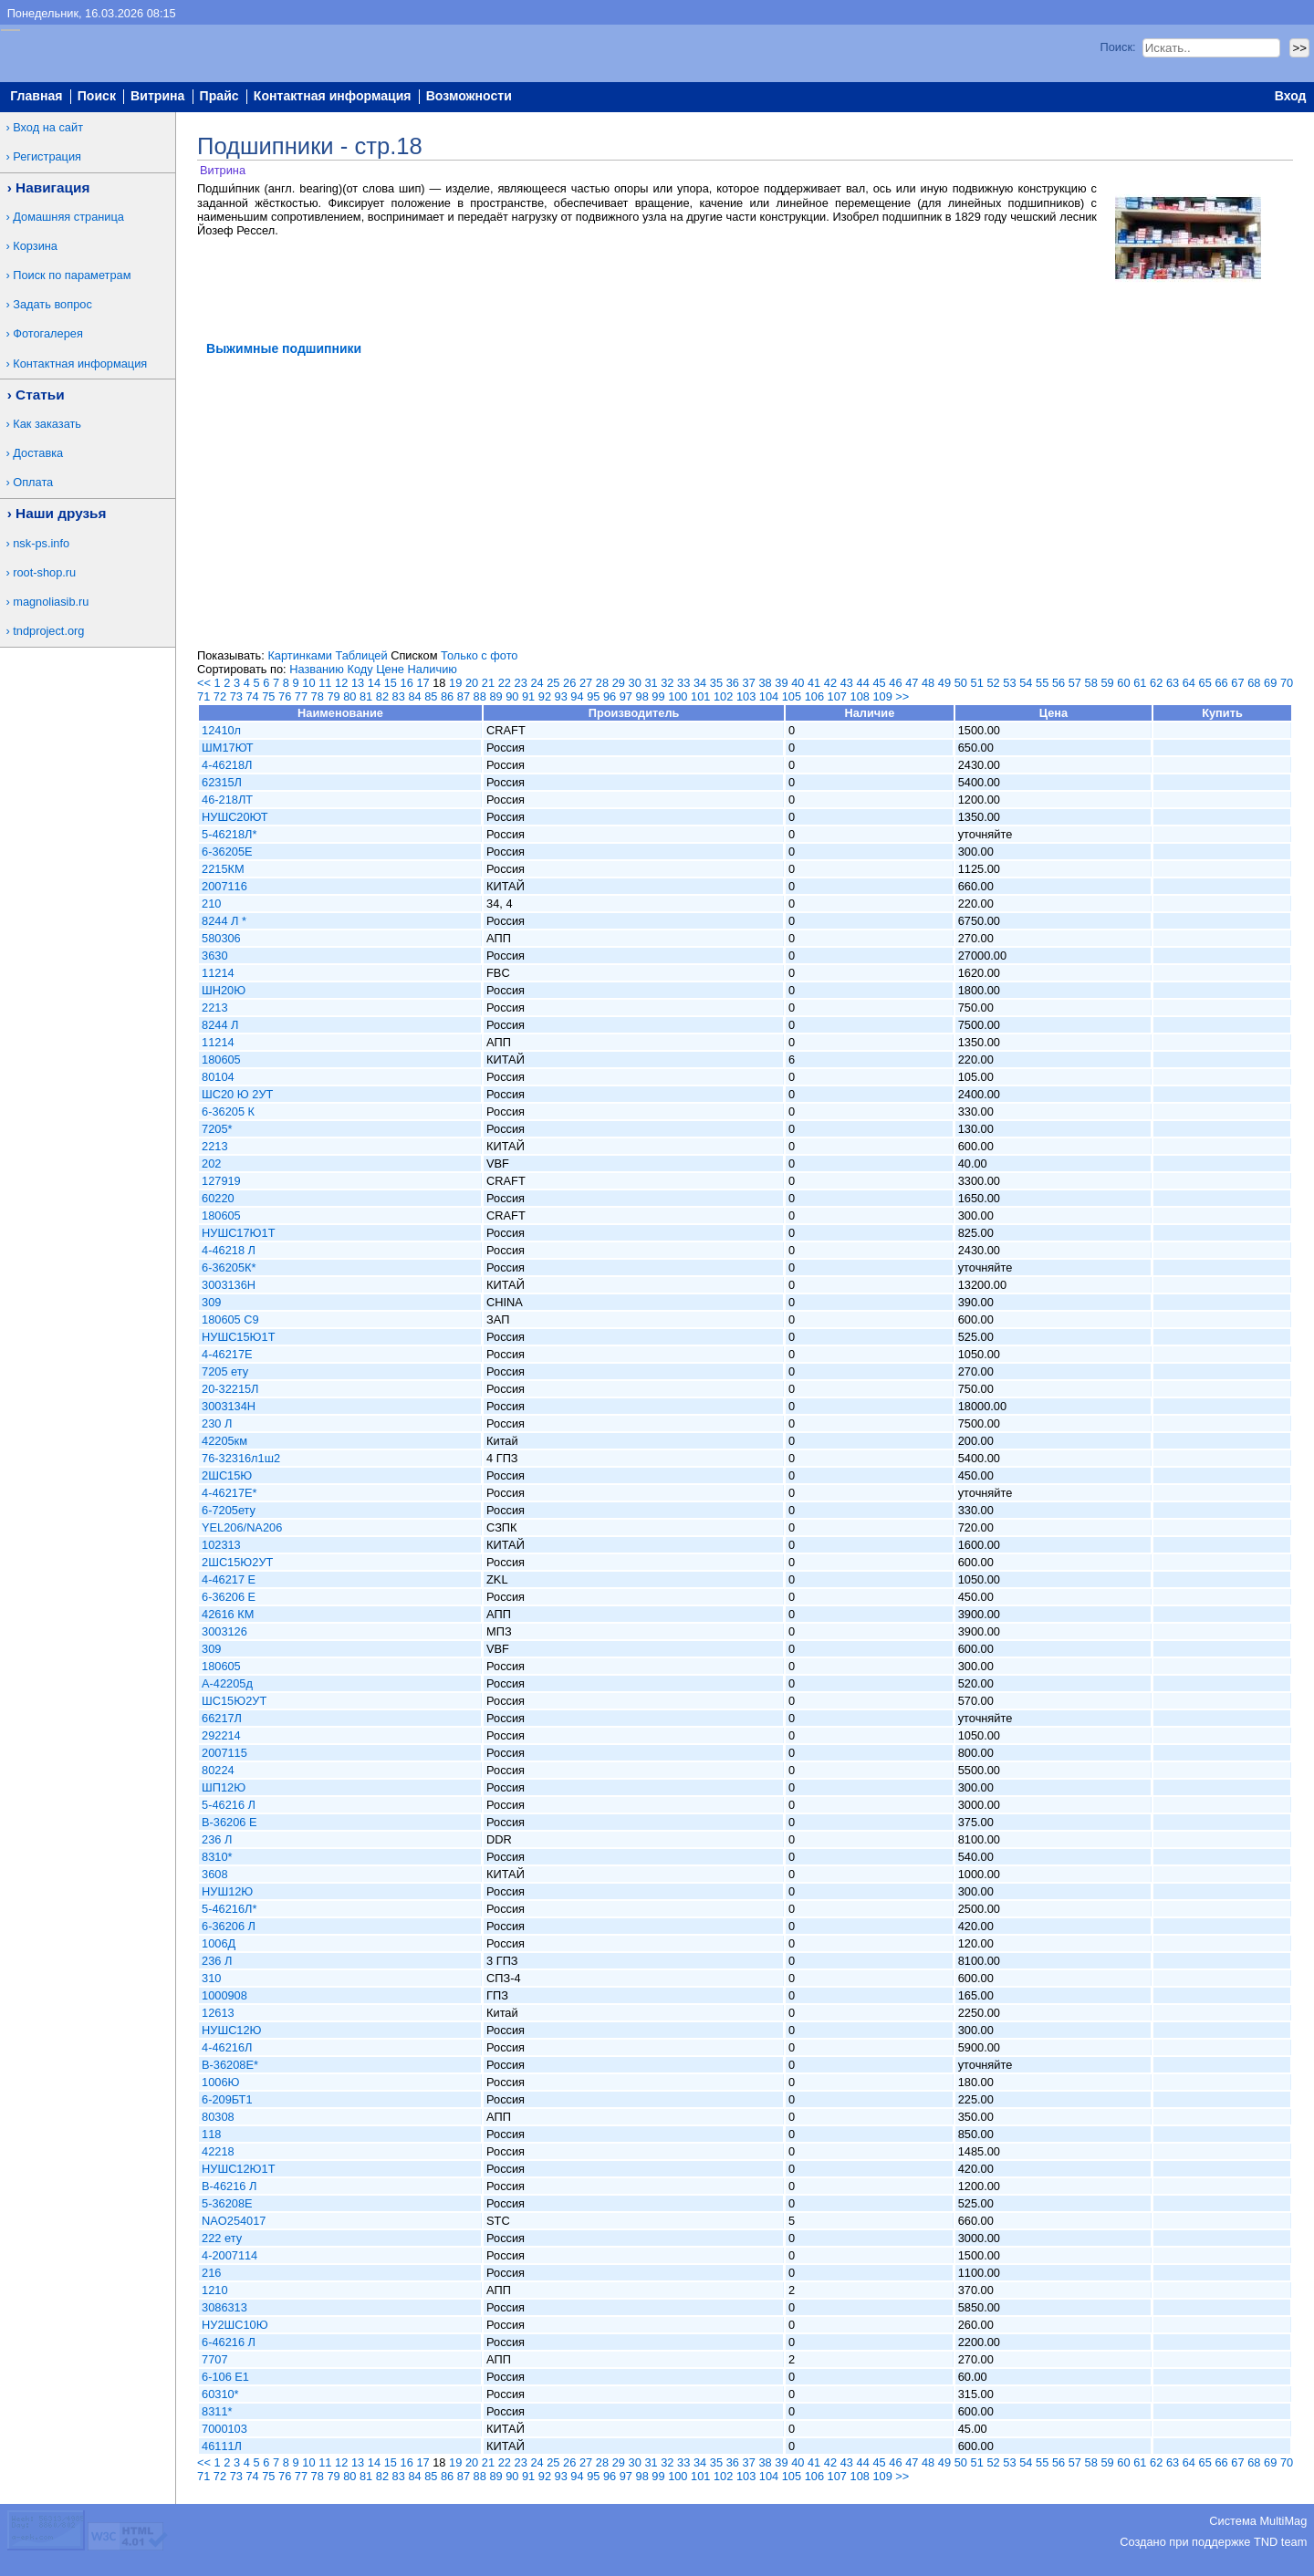 The height and width of the screenshot is (2576, 1314). Describe the element at coordinates (220, 2082) in the screenshot. I see `1006Ю` at that location.